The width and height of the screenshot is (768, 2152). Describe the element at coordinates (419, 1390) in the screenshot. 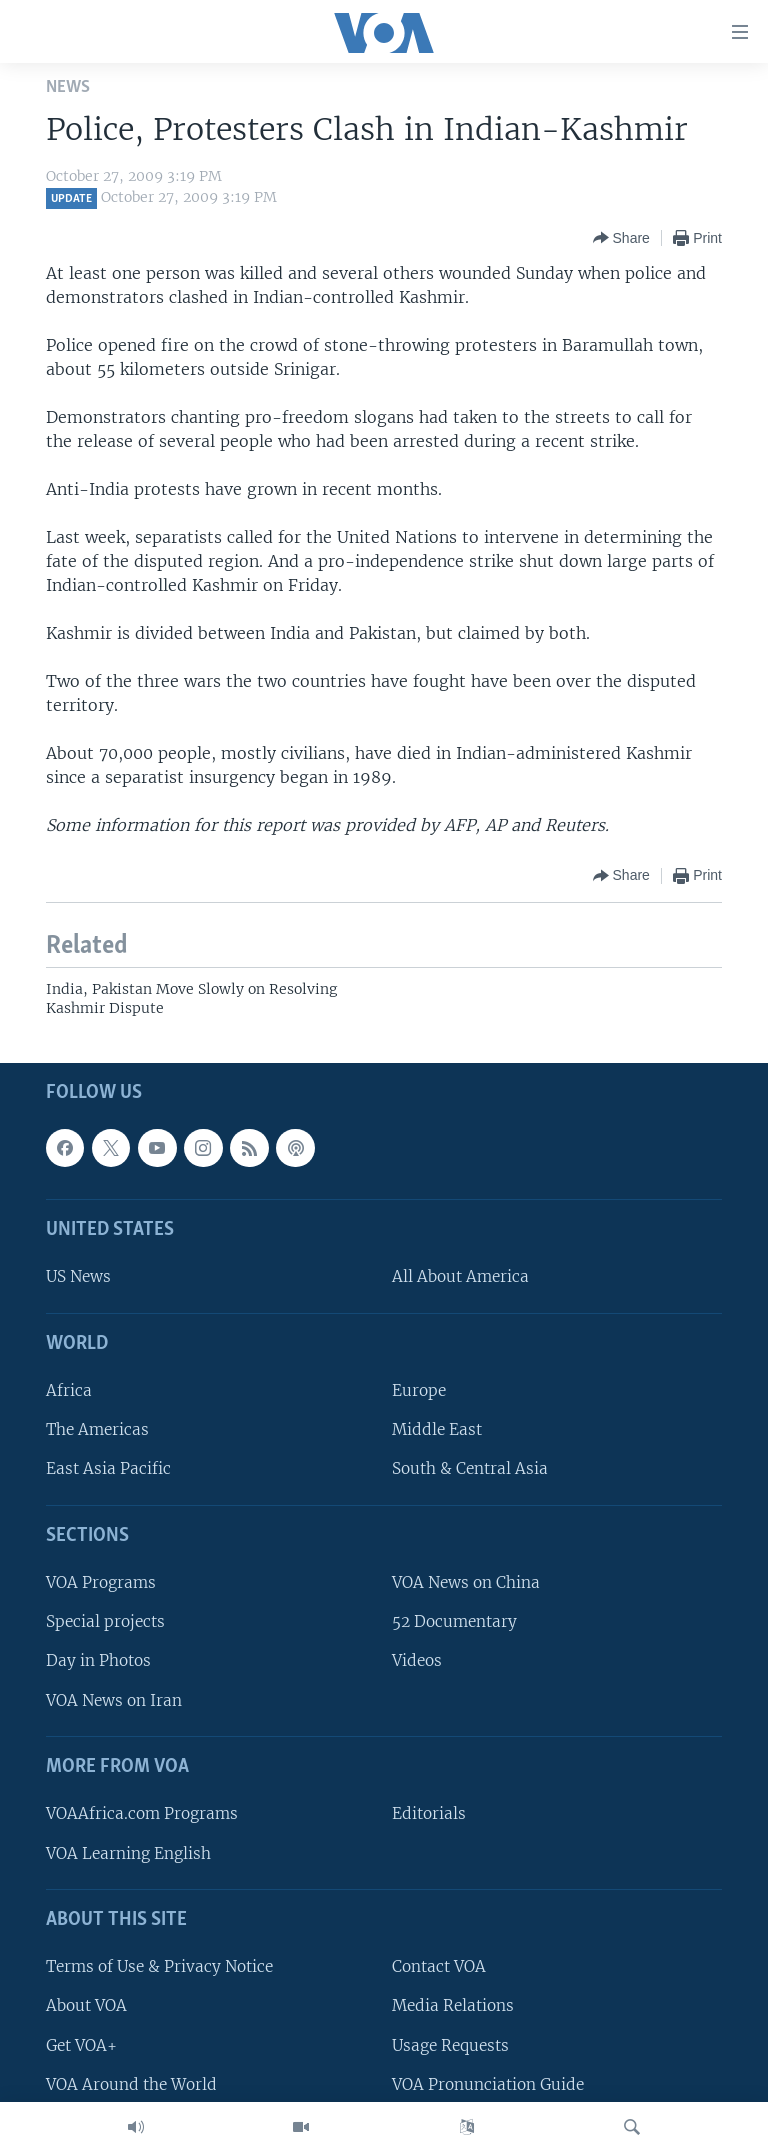

I see `Europe` at that location.